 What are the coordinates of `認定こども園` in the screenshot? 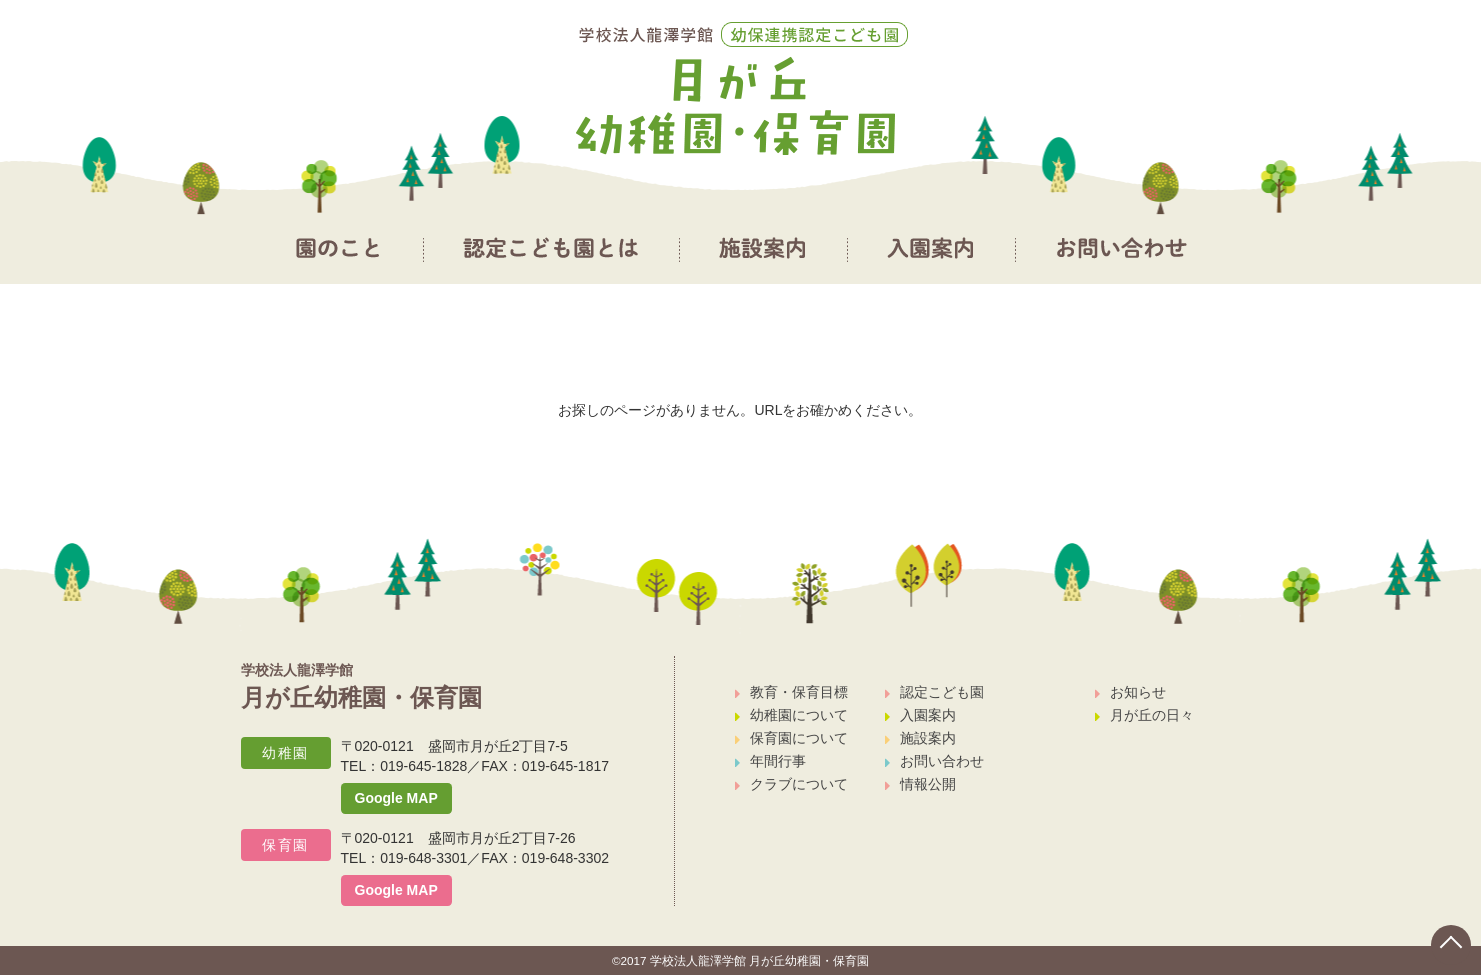 It's located at (934, 692).